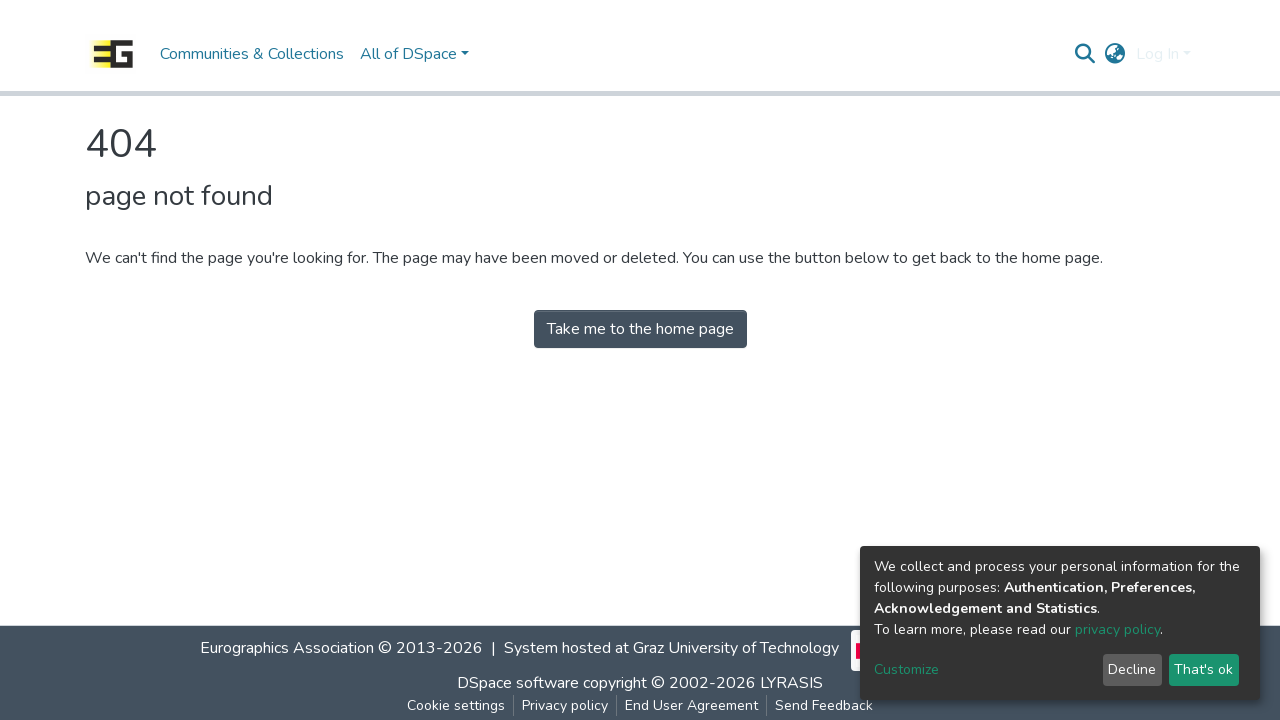 This screenshot has width=1280, height=720. What do you see at coordinates (791, 683) in the screenshot?
I see `LYRASIS` at bounding box center [791, 683].